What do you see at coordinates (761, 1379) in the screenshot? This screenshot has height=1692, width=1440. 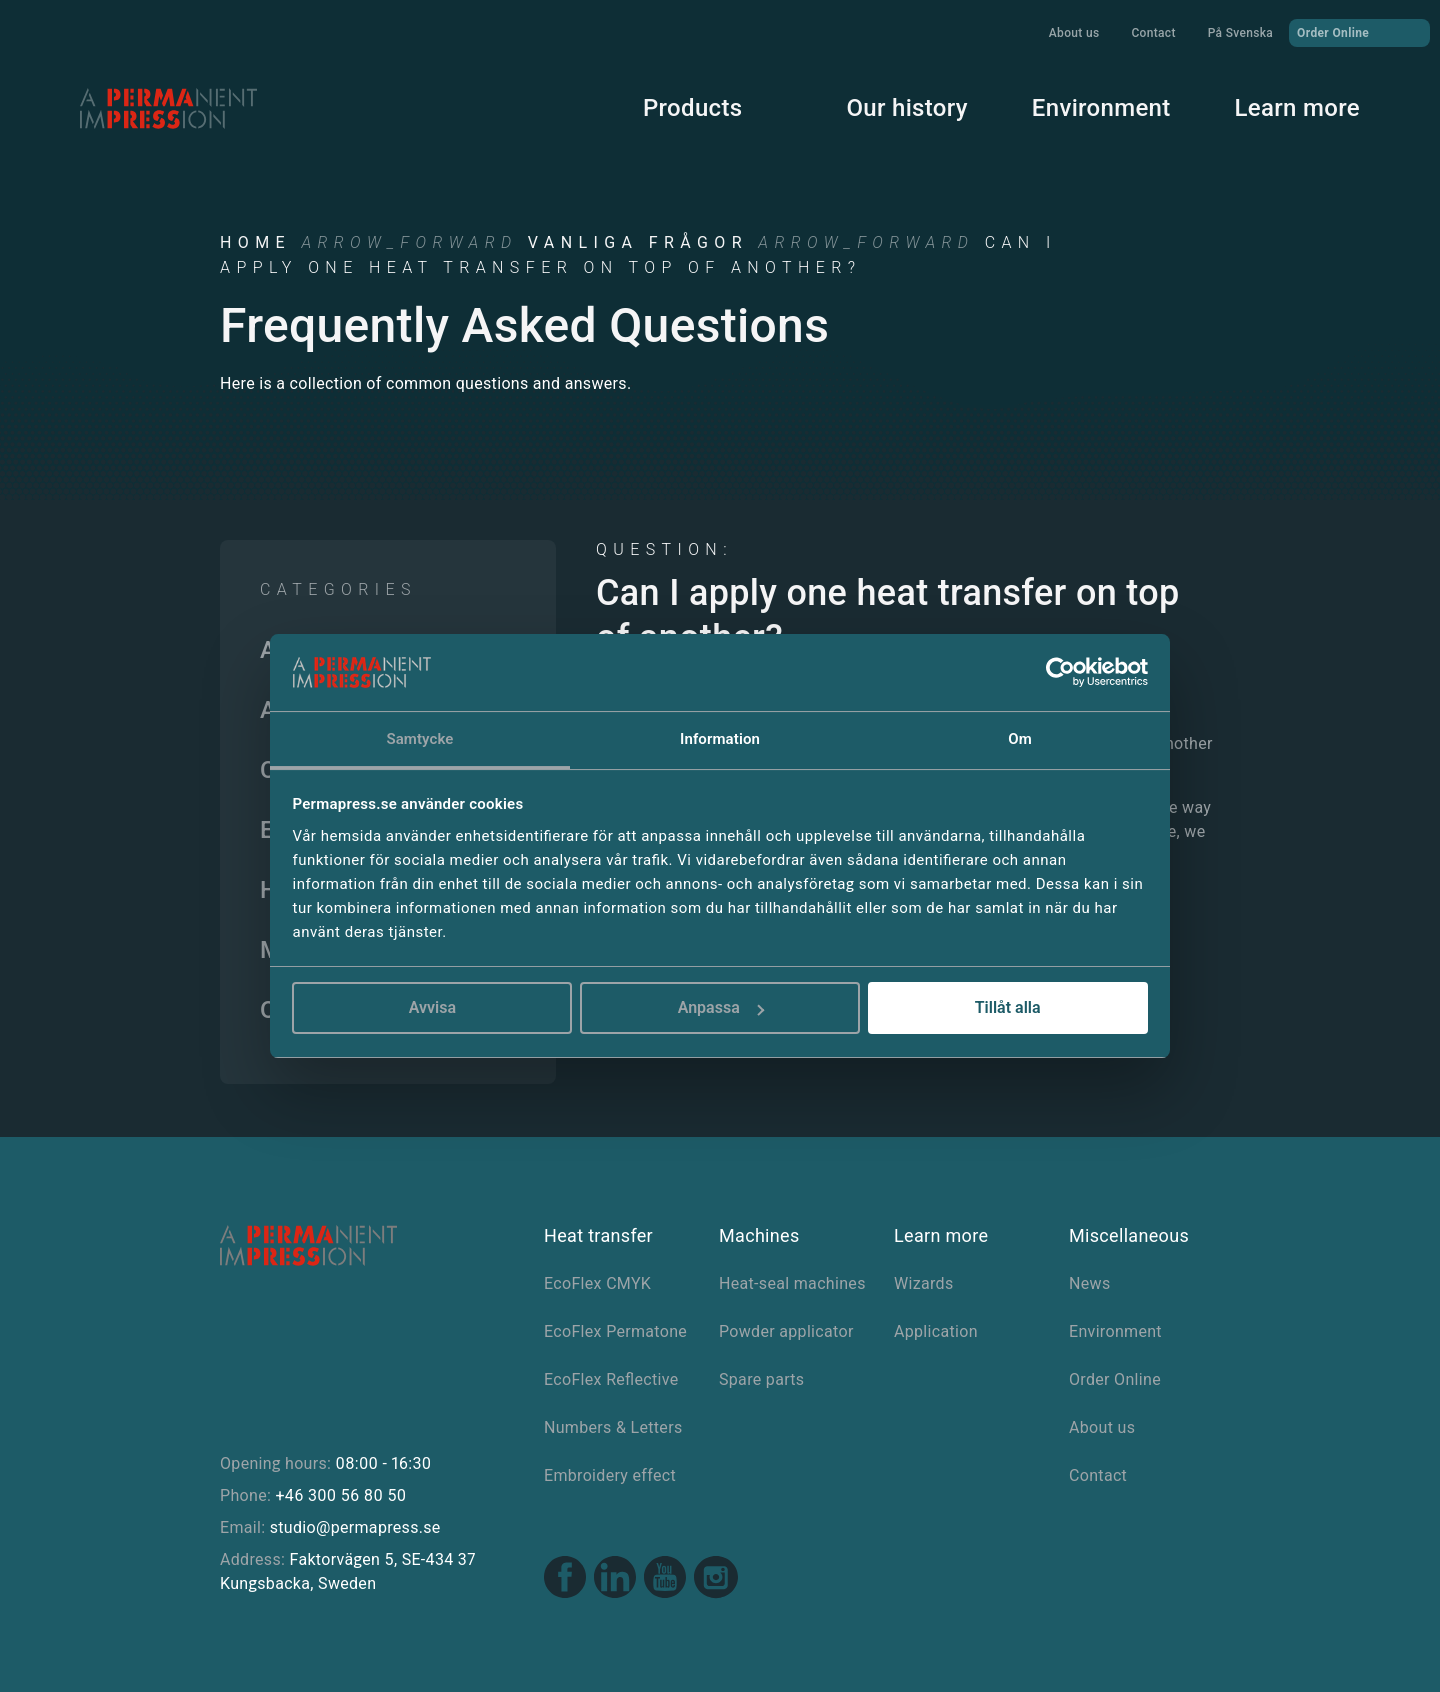 I see `Spare parts` at bounding box center [761, 1379].